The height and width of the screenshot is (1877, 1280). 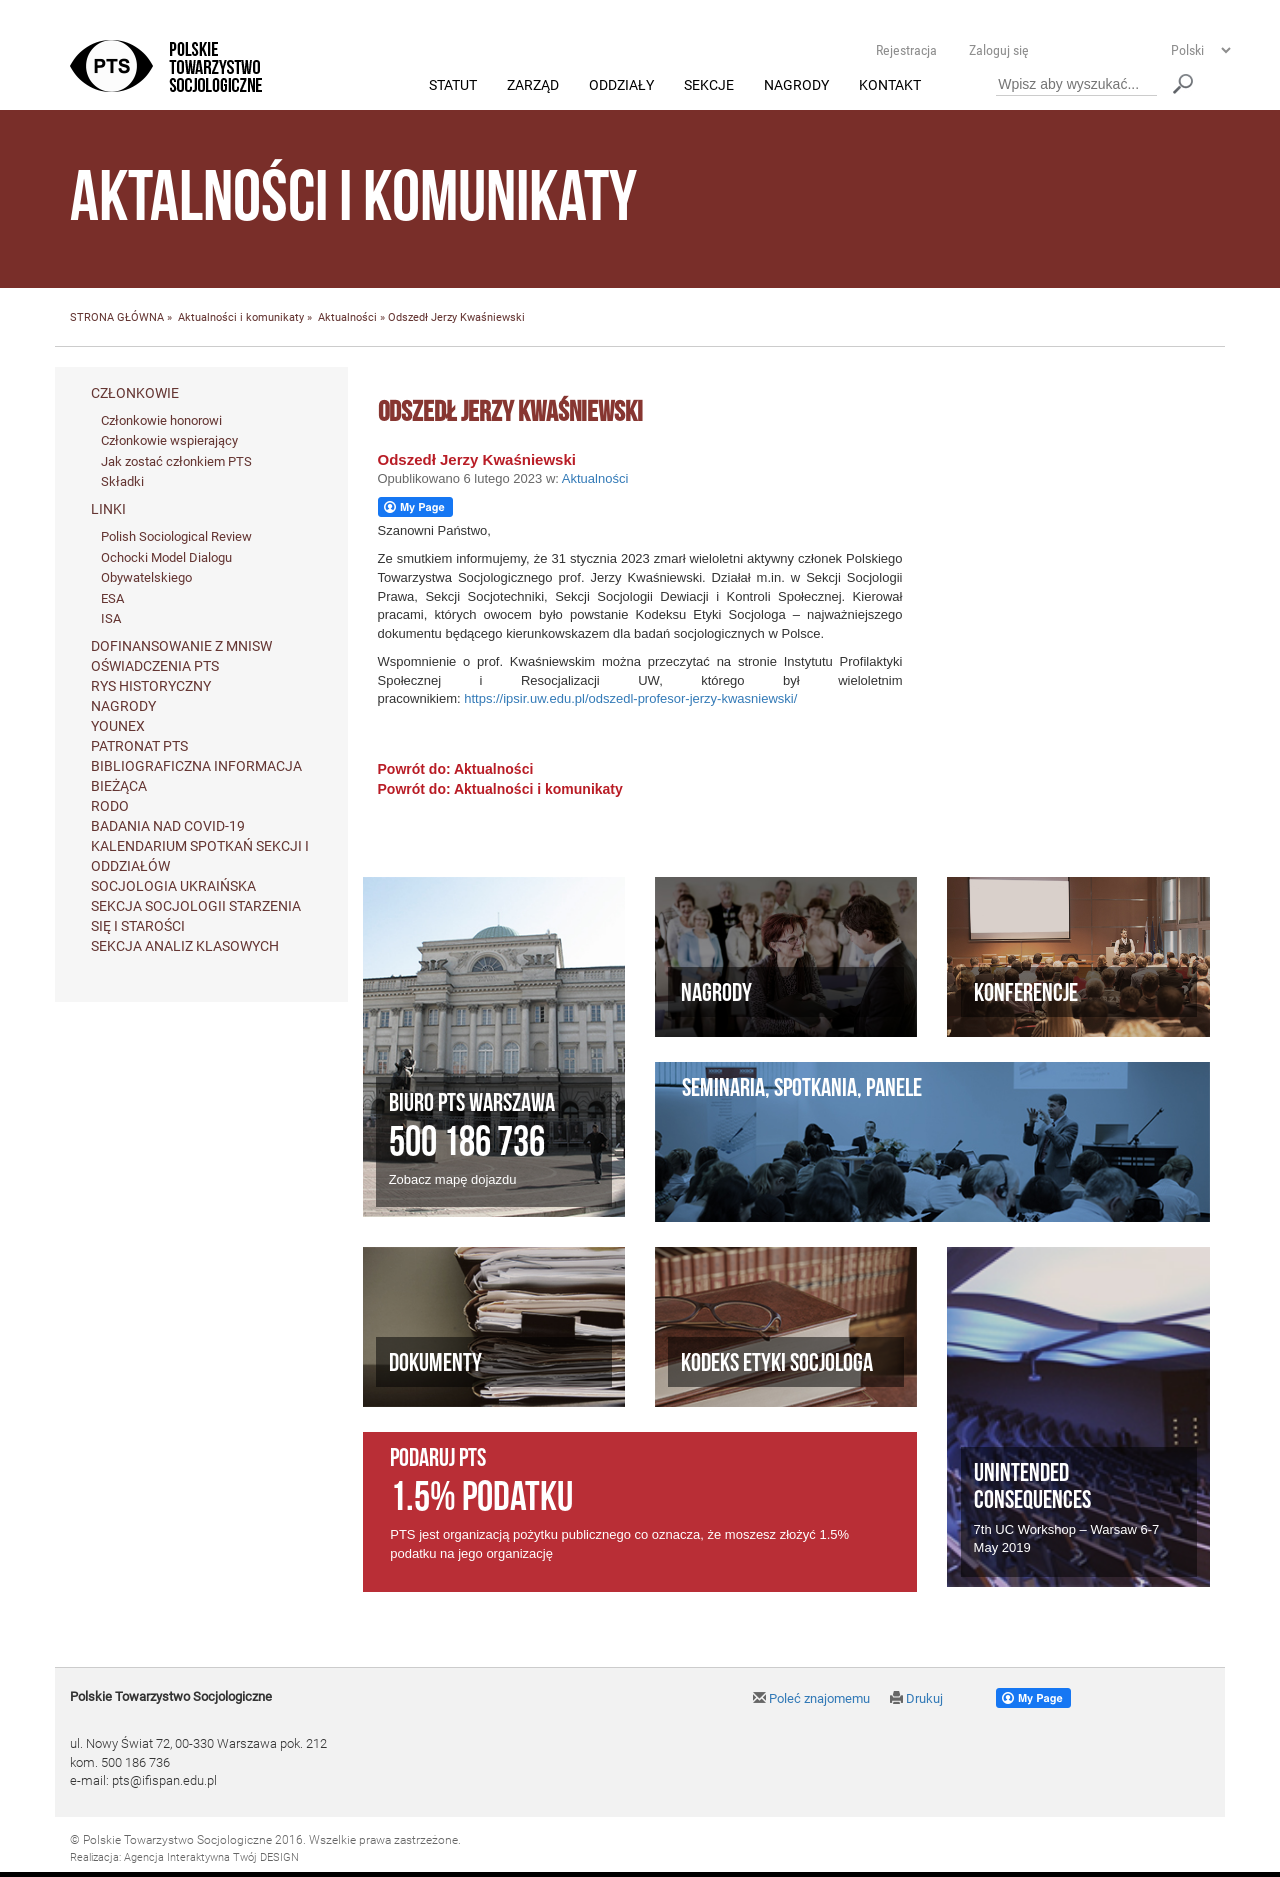 I want to click on Powrót do: Aktualności, so click(x=456, y=769).